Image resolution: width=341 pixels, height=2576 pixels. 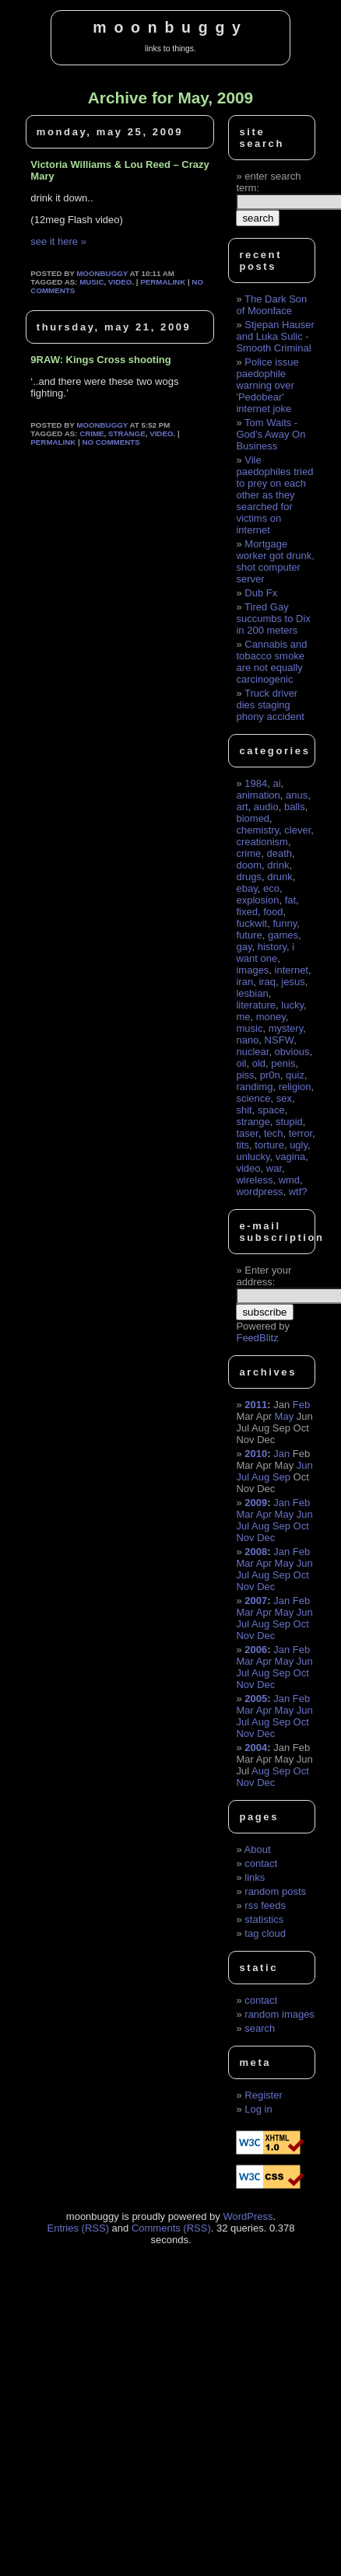 What do you see at coordinates (254, 1180) in the screenshot?
I see `wireless` at bounding box center [254, 1180].